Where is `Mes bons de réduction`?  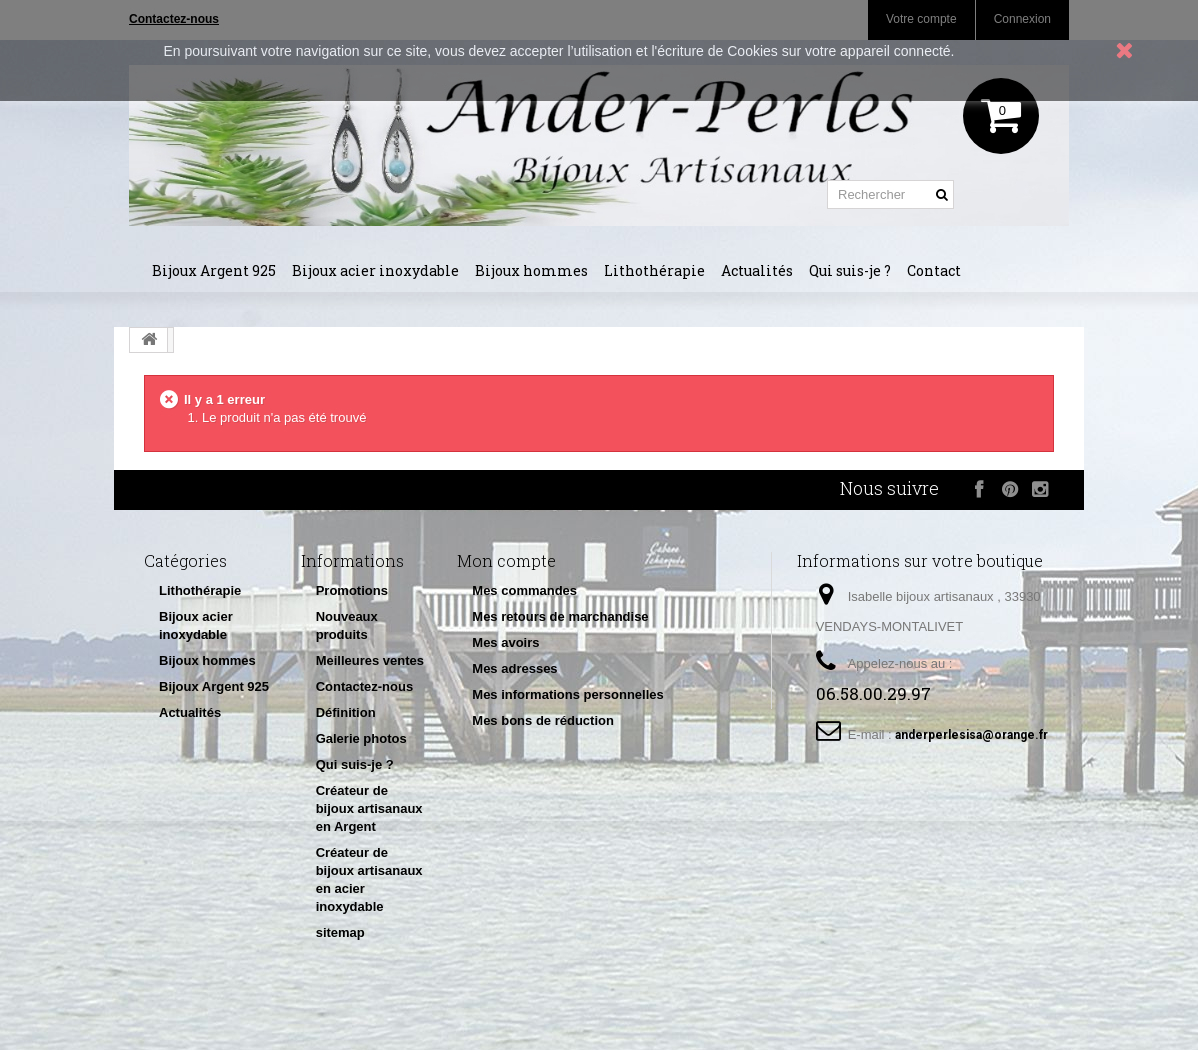 Mes bons de réduction is located at coordinates (543, 720).